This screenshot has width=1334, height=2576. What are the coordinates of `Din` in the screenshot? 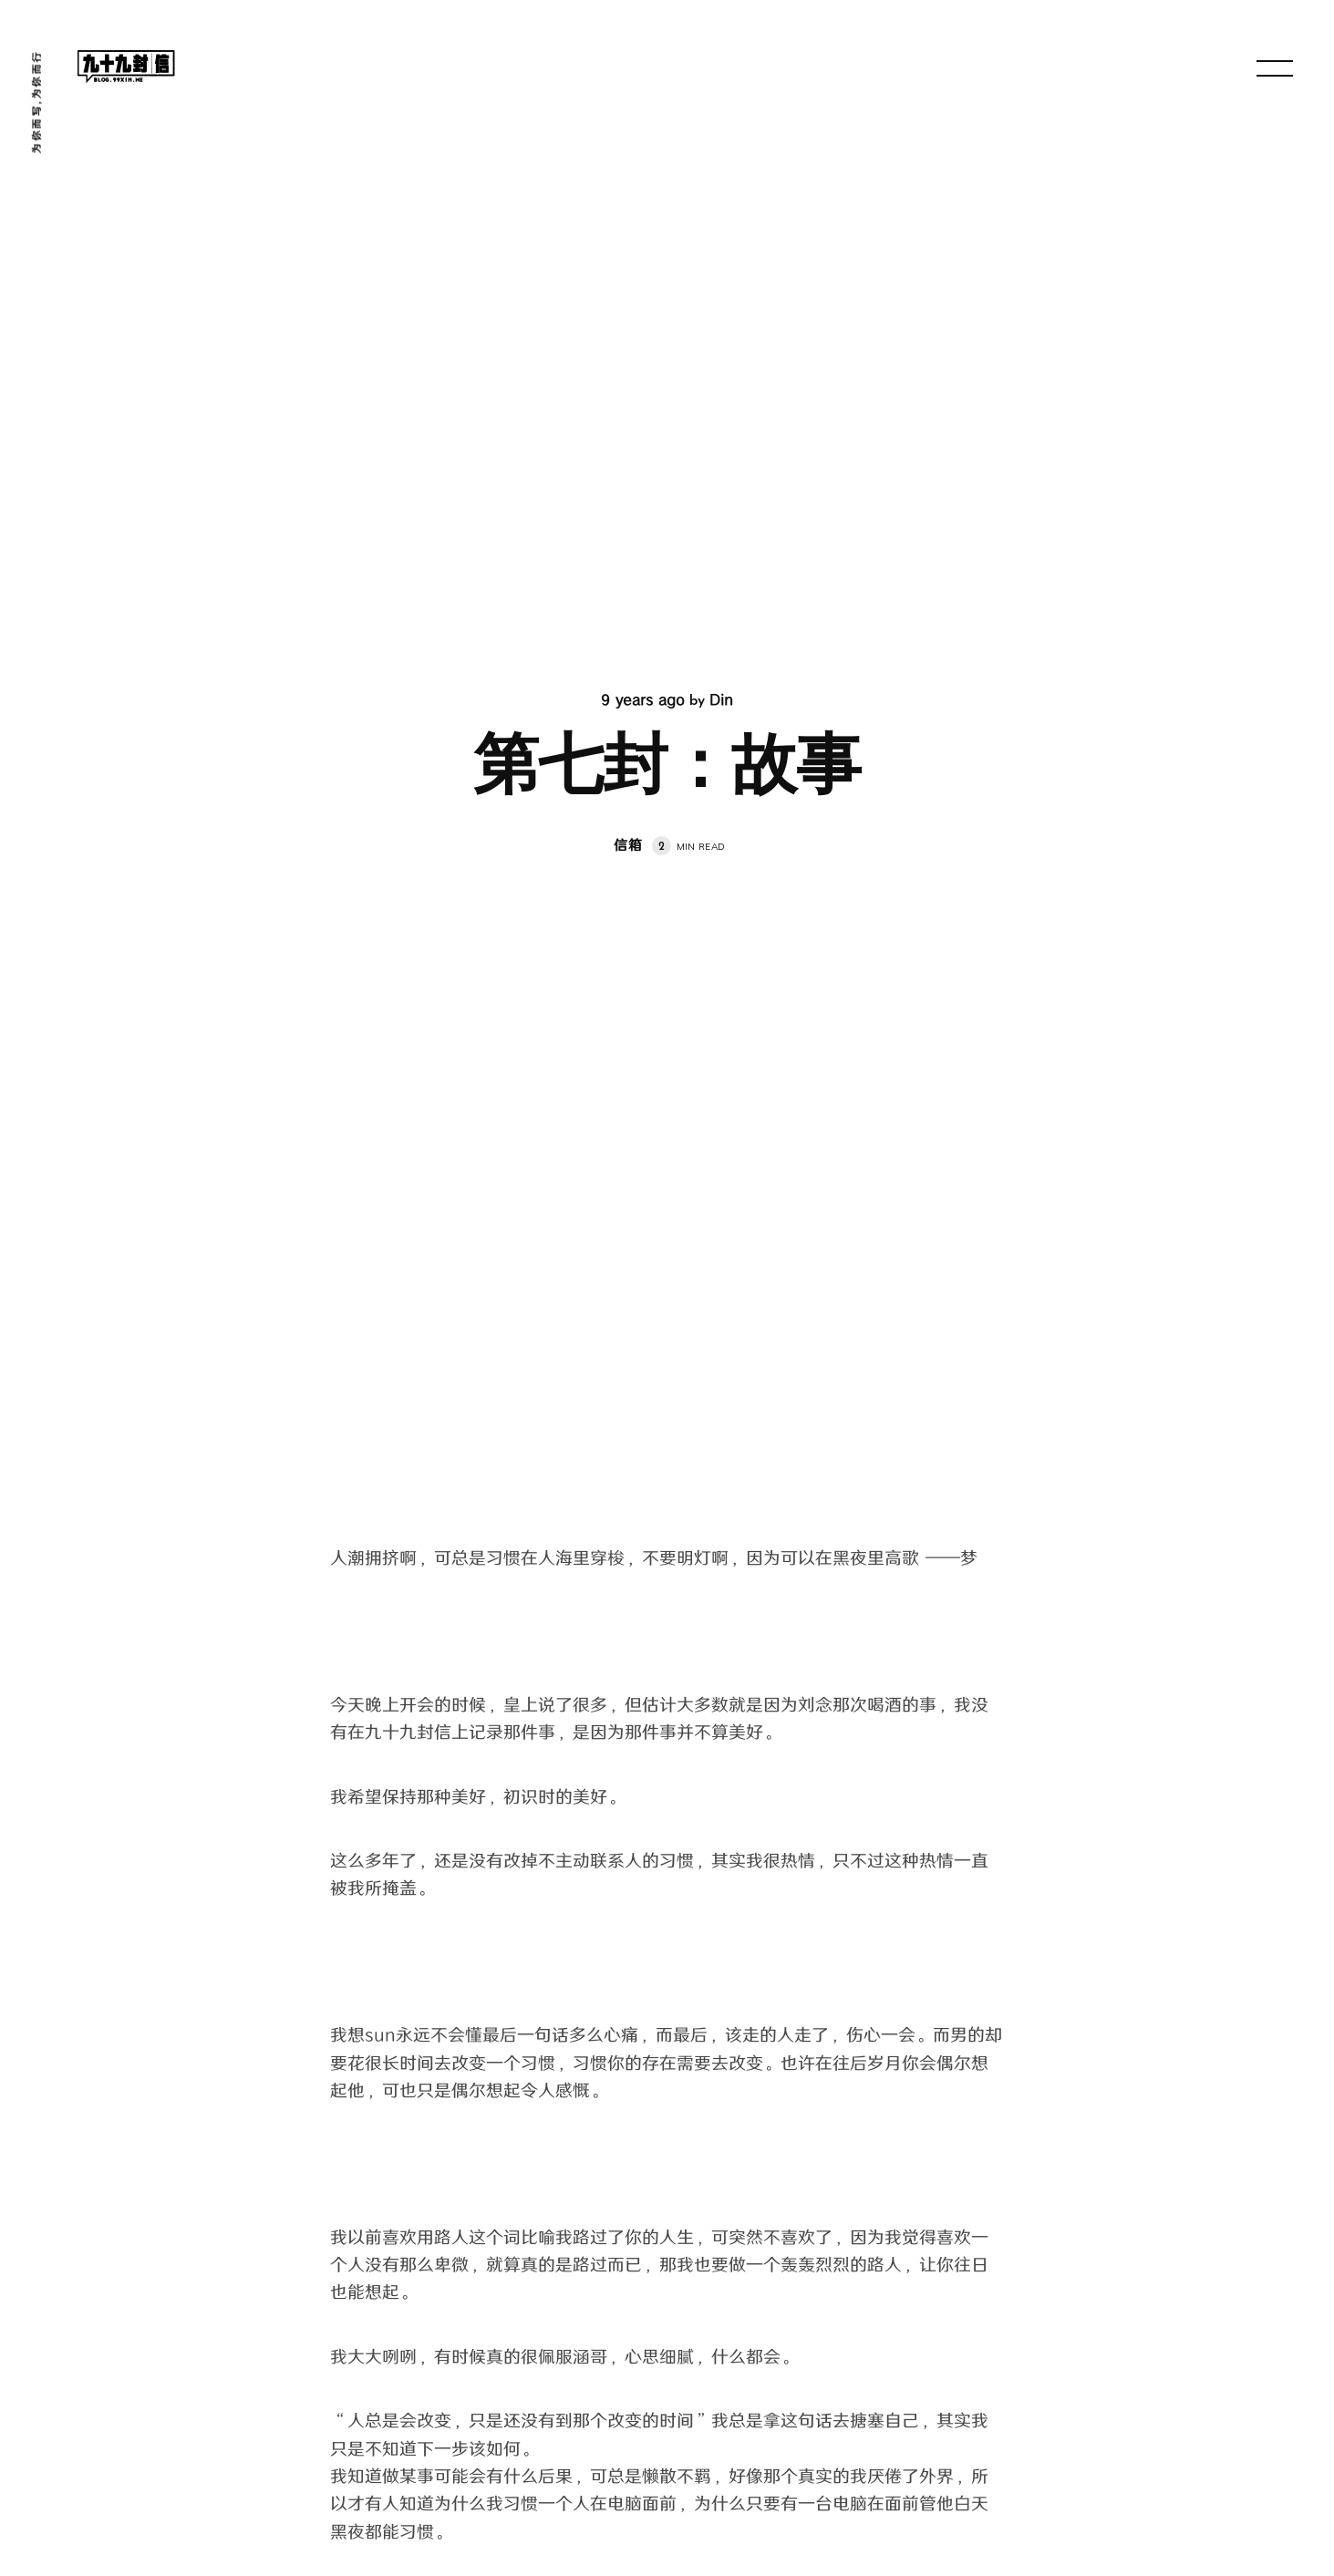 It's located at (721, 700).